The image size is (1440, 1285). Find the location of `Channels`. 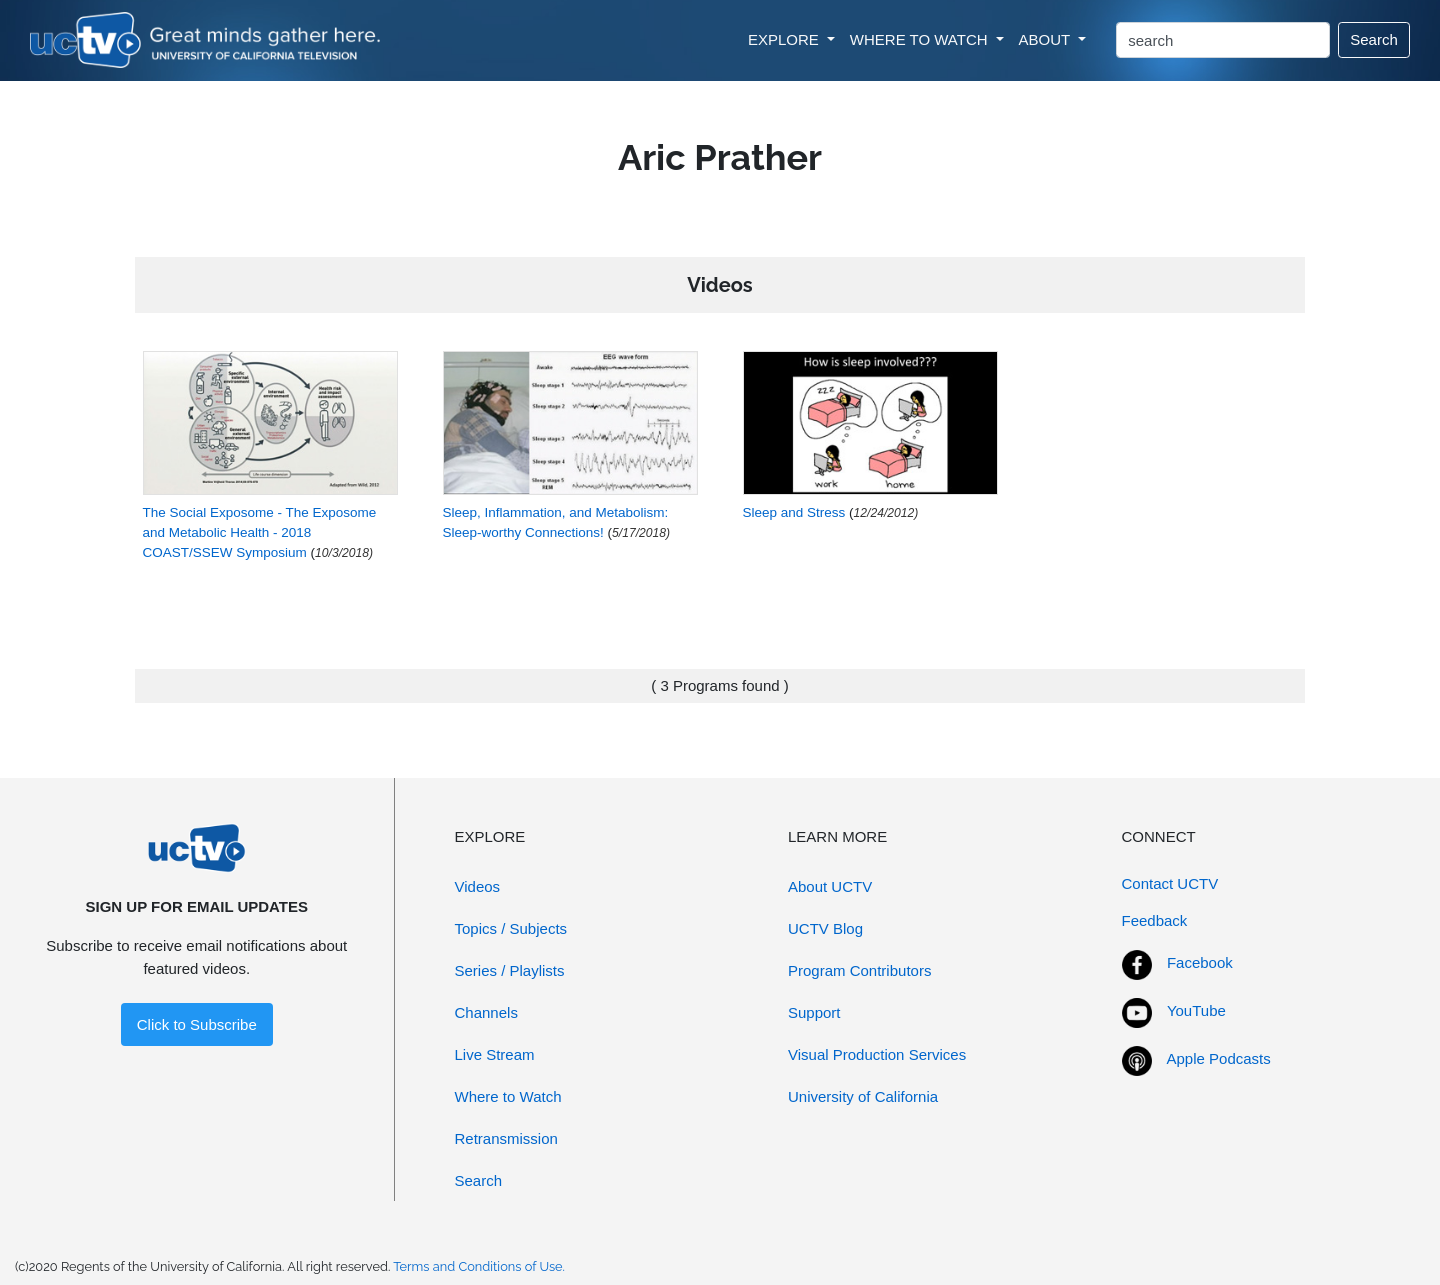

Channels is located at coordinates (486, 1012).